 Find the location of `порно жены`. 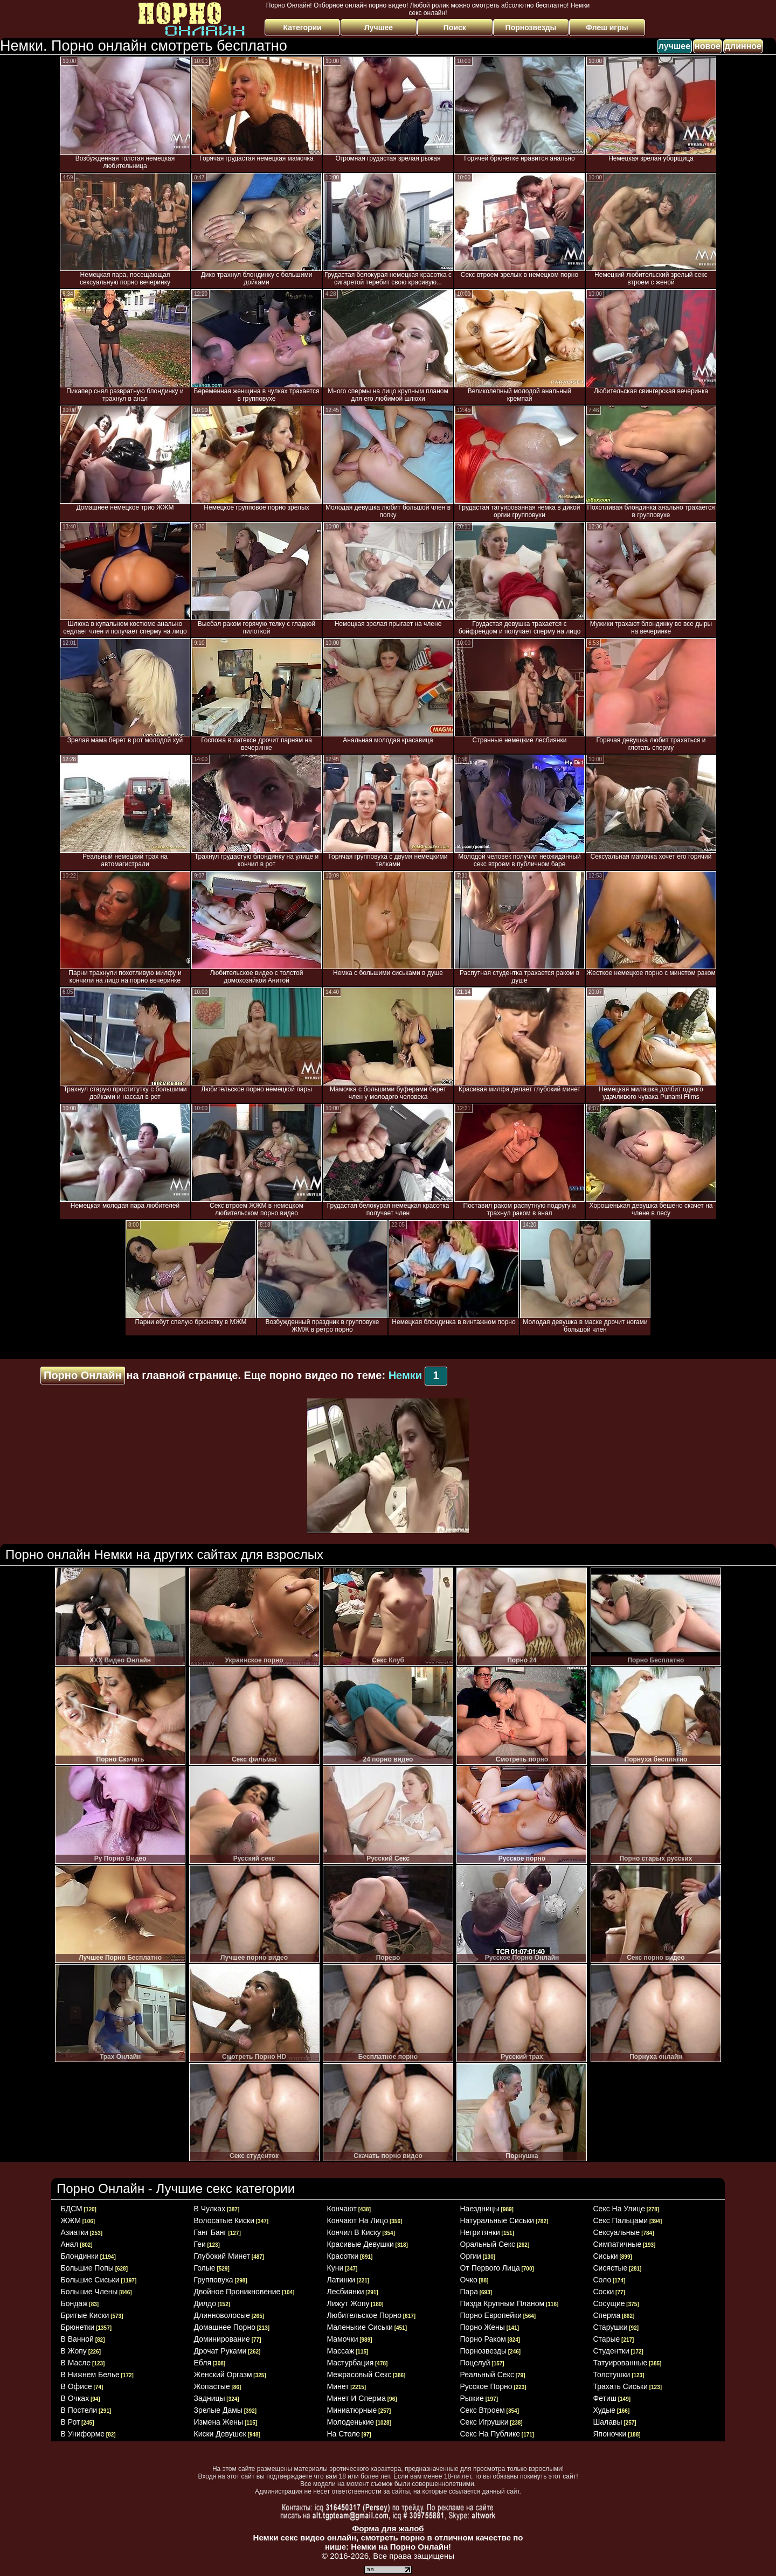

порно жены is located at coordinates (482, 2327).